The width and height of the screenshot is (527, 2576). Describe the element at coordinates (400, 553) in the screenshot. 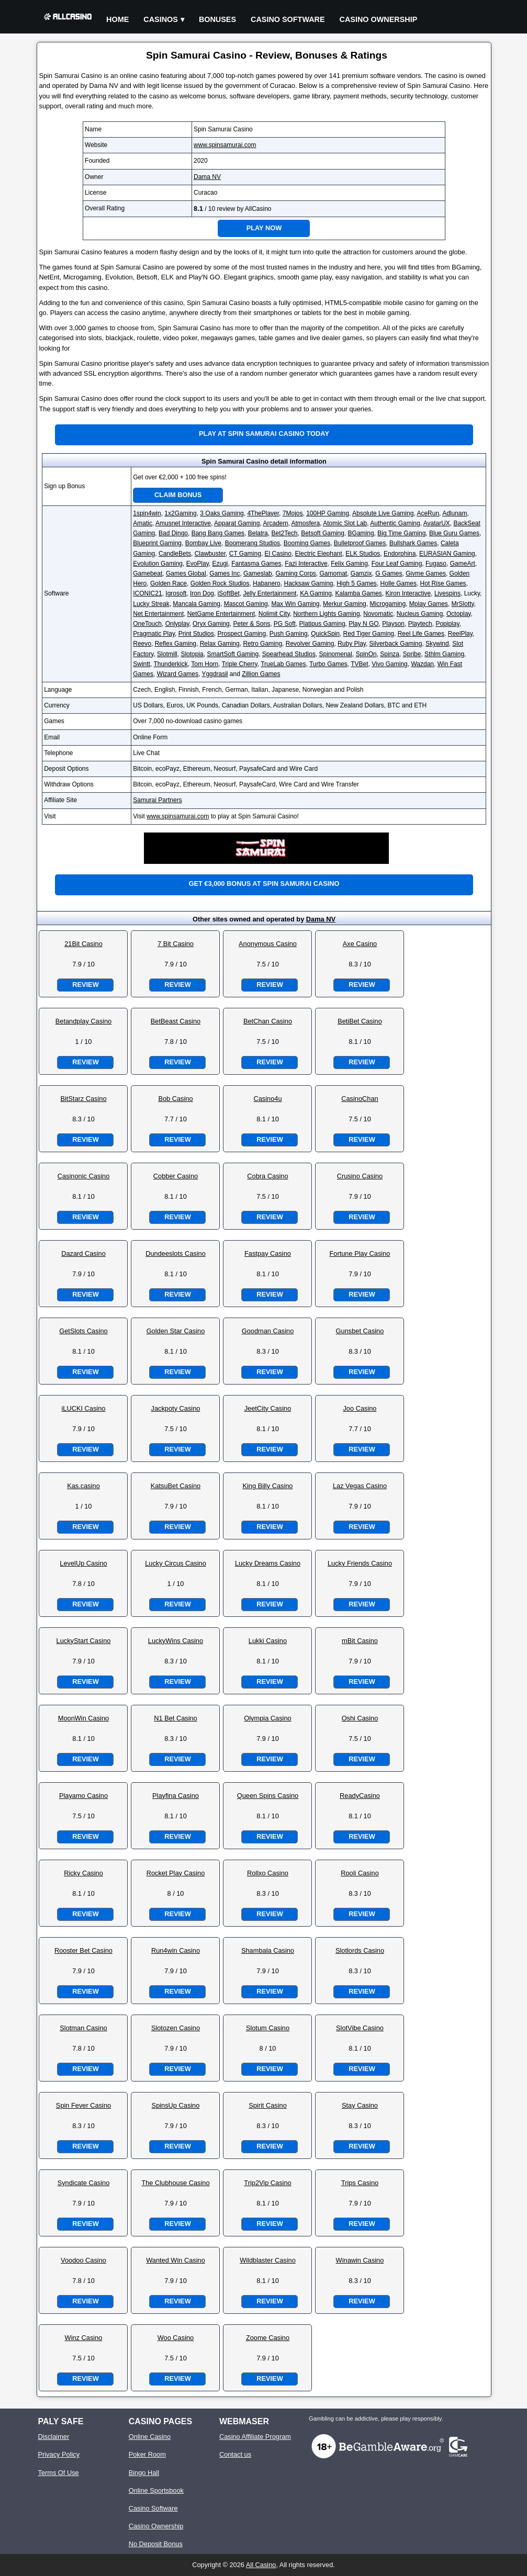

I see `Endorphina` at that location.